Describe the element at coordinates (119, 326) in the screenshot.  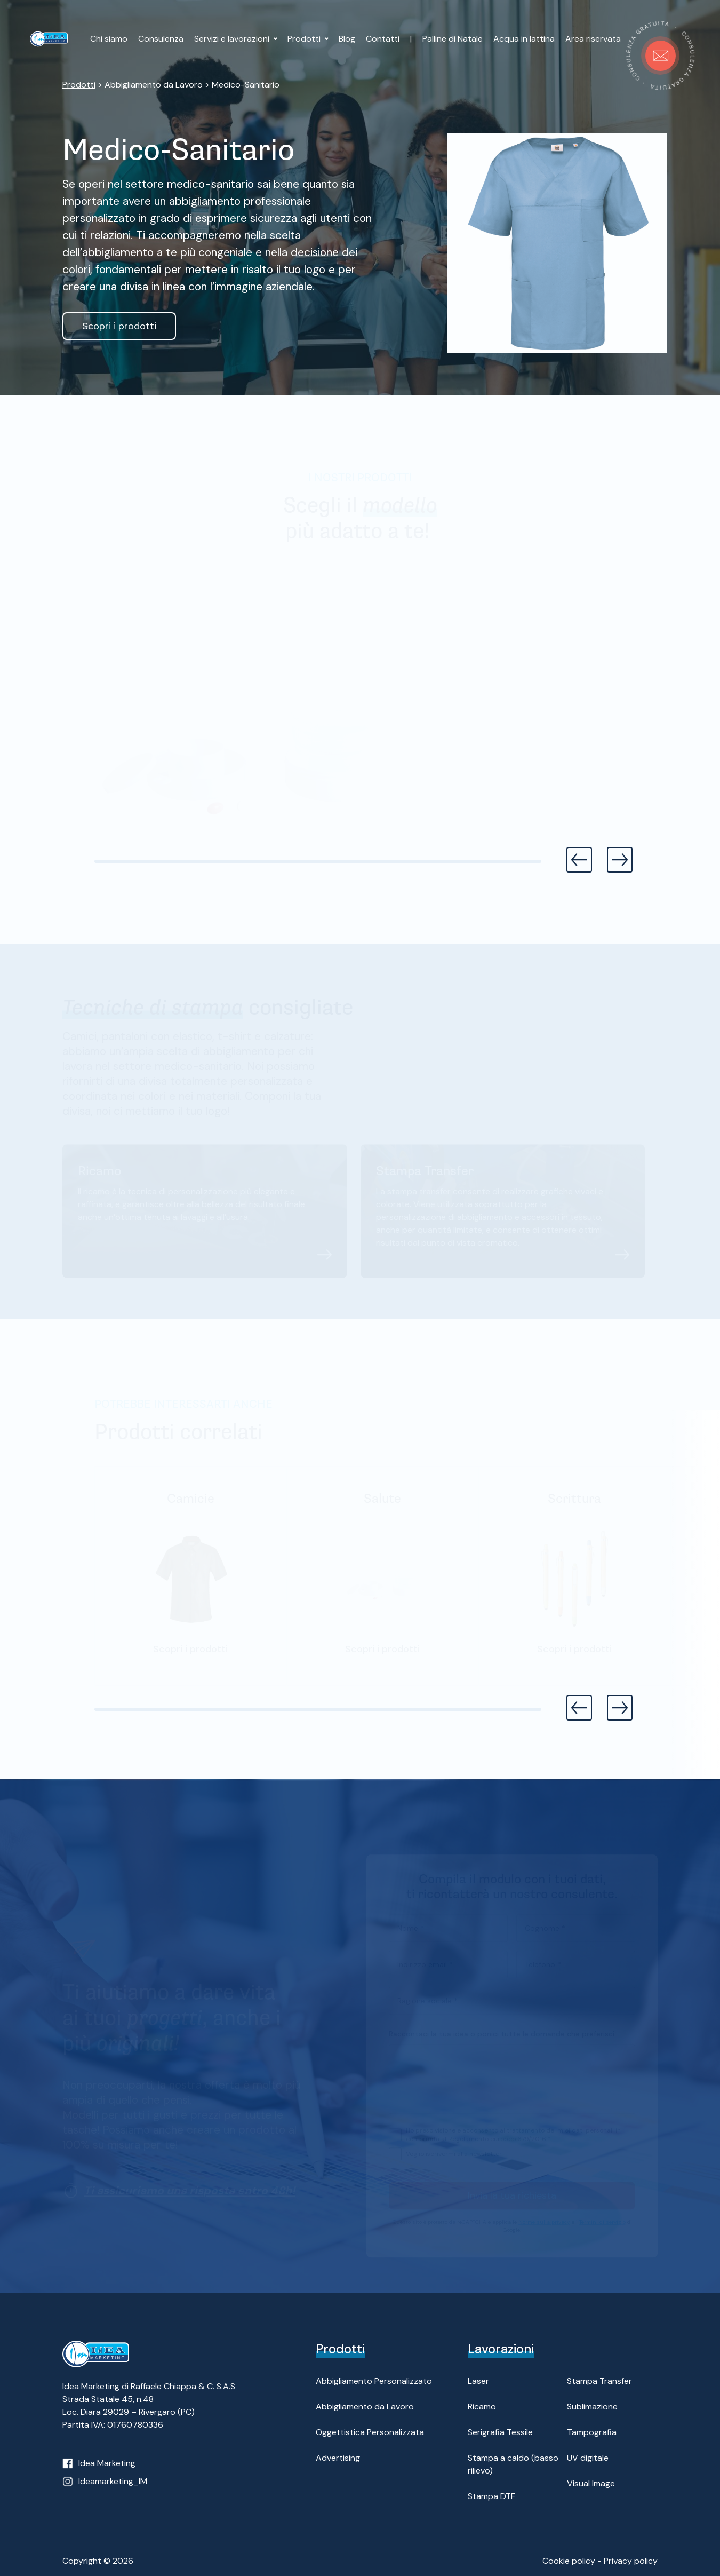
I see `Scopri i prodotti` at that location.